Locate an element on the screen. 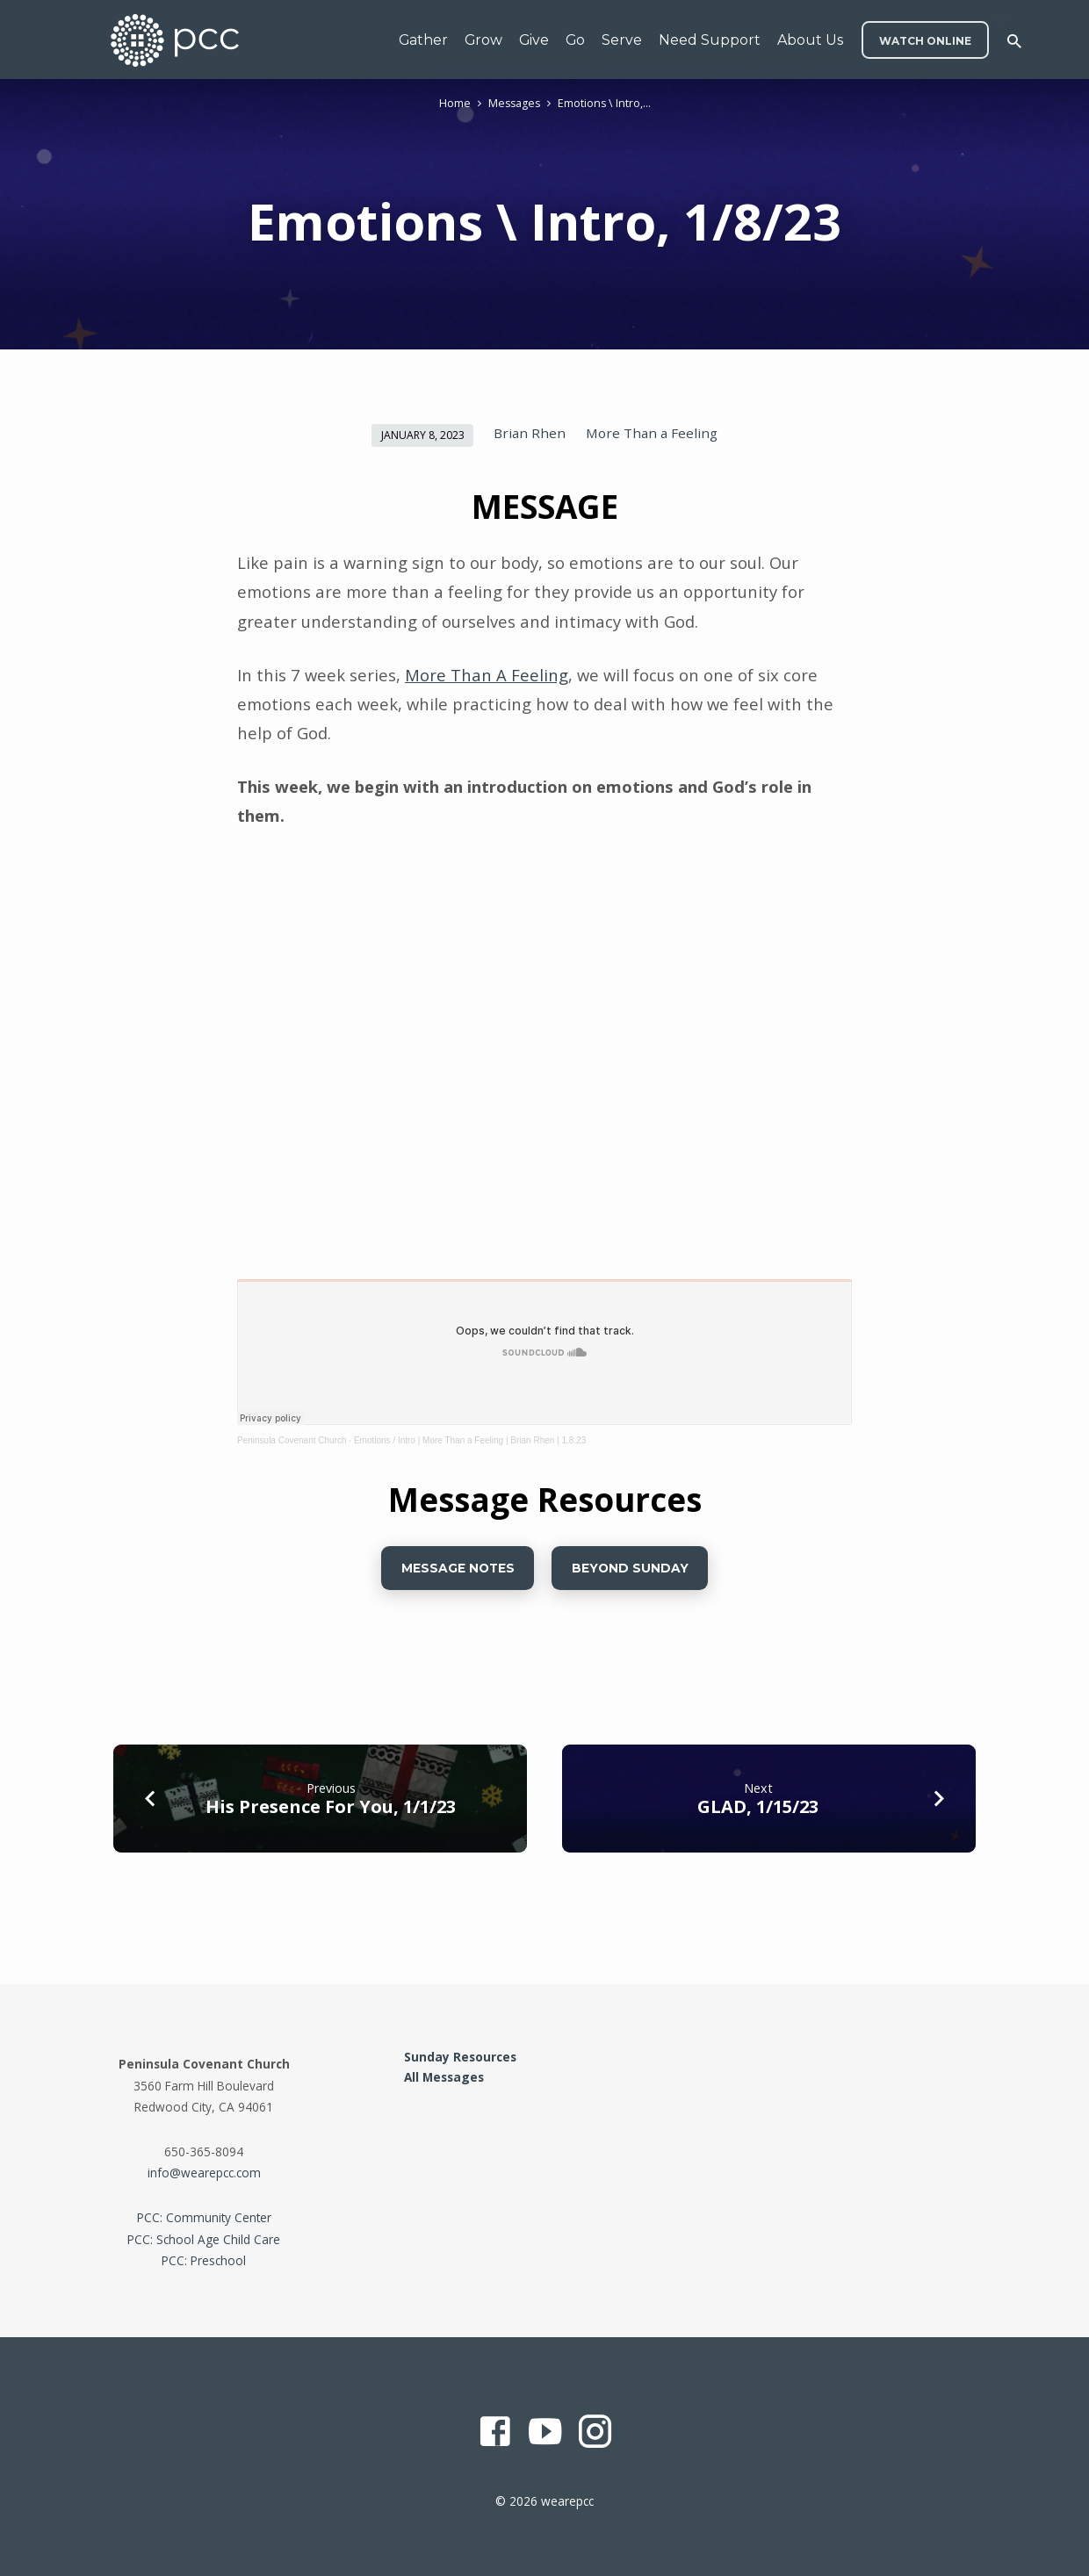 This screenshot has width=1089, height=2576. BEYOND SUNDAY is located at coordinates (630, 1568).